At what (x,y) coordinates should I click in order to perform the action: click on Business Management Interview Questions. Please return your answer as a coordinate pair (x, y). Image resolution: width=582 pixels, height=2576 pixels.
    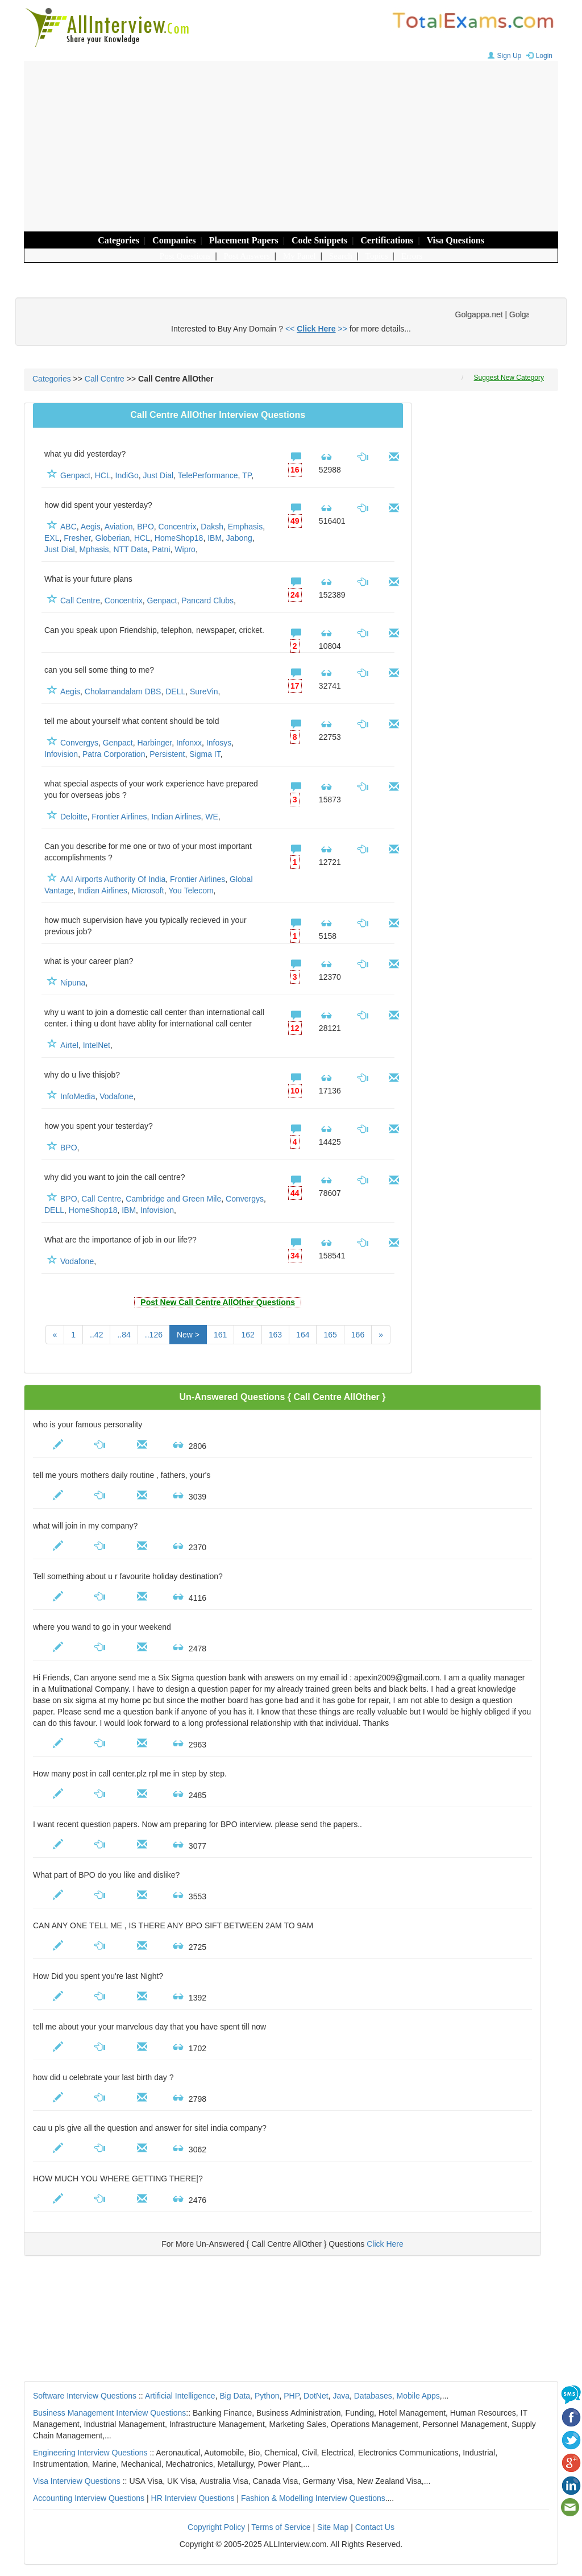
    Looking at the image, I should click on (109, 2412).